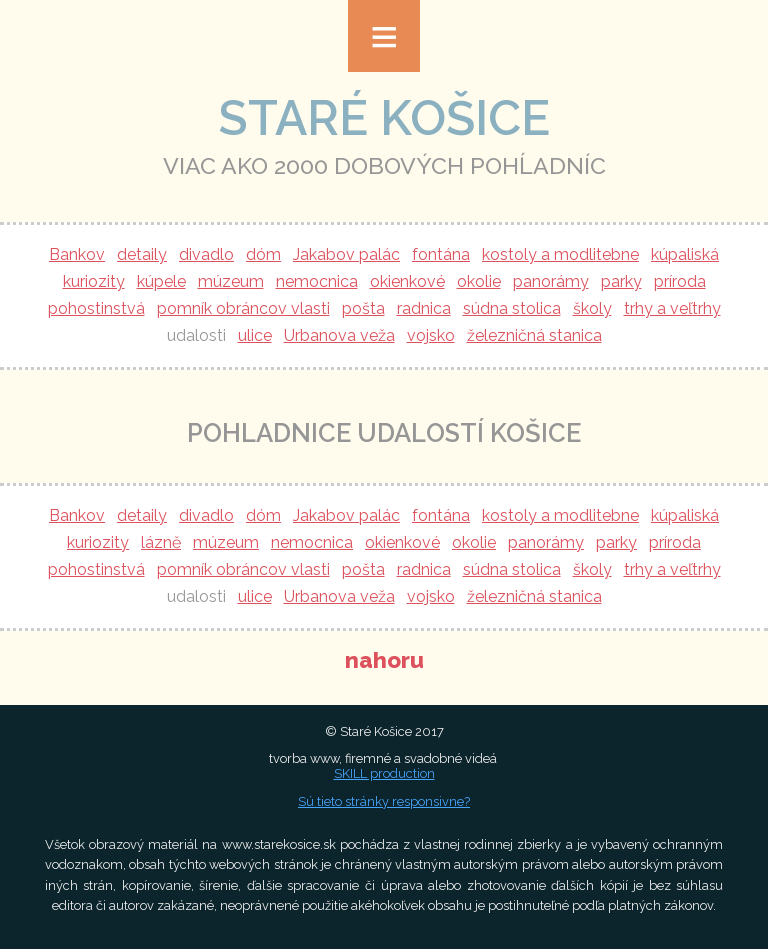  Describe the element at coordinates (441, 254) in the screenshot. I see `fontána` at that location.